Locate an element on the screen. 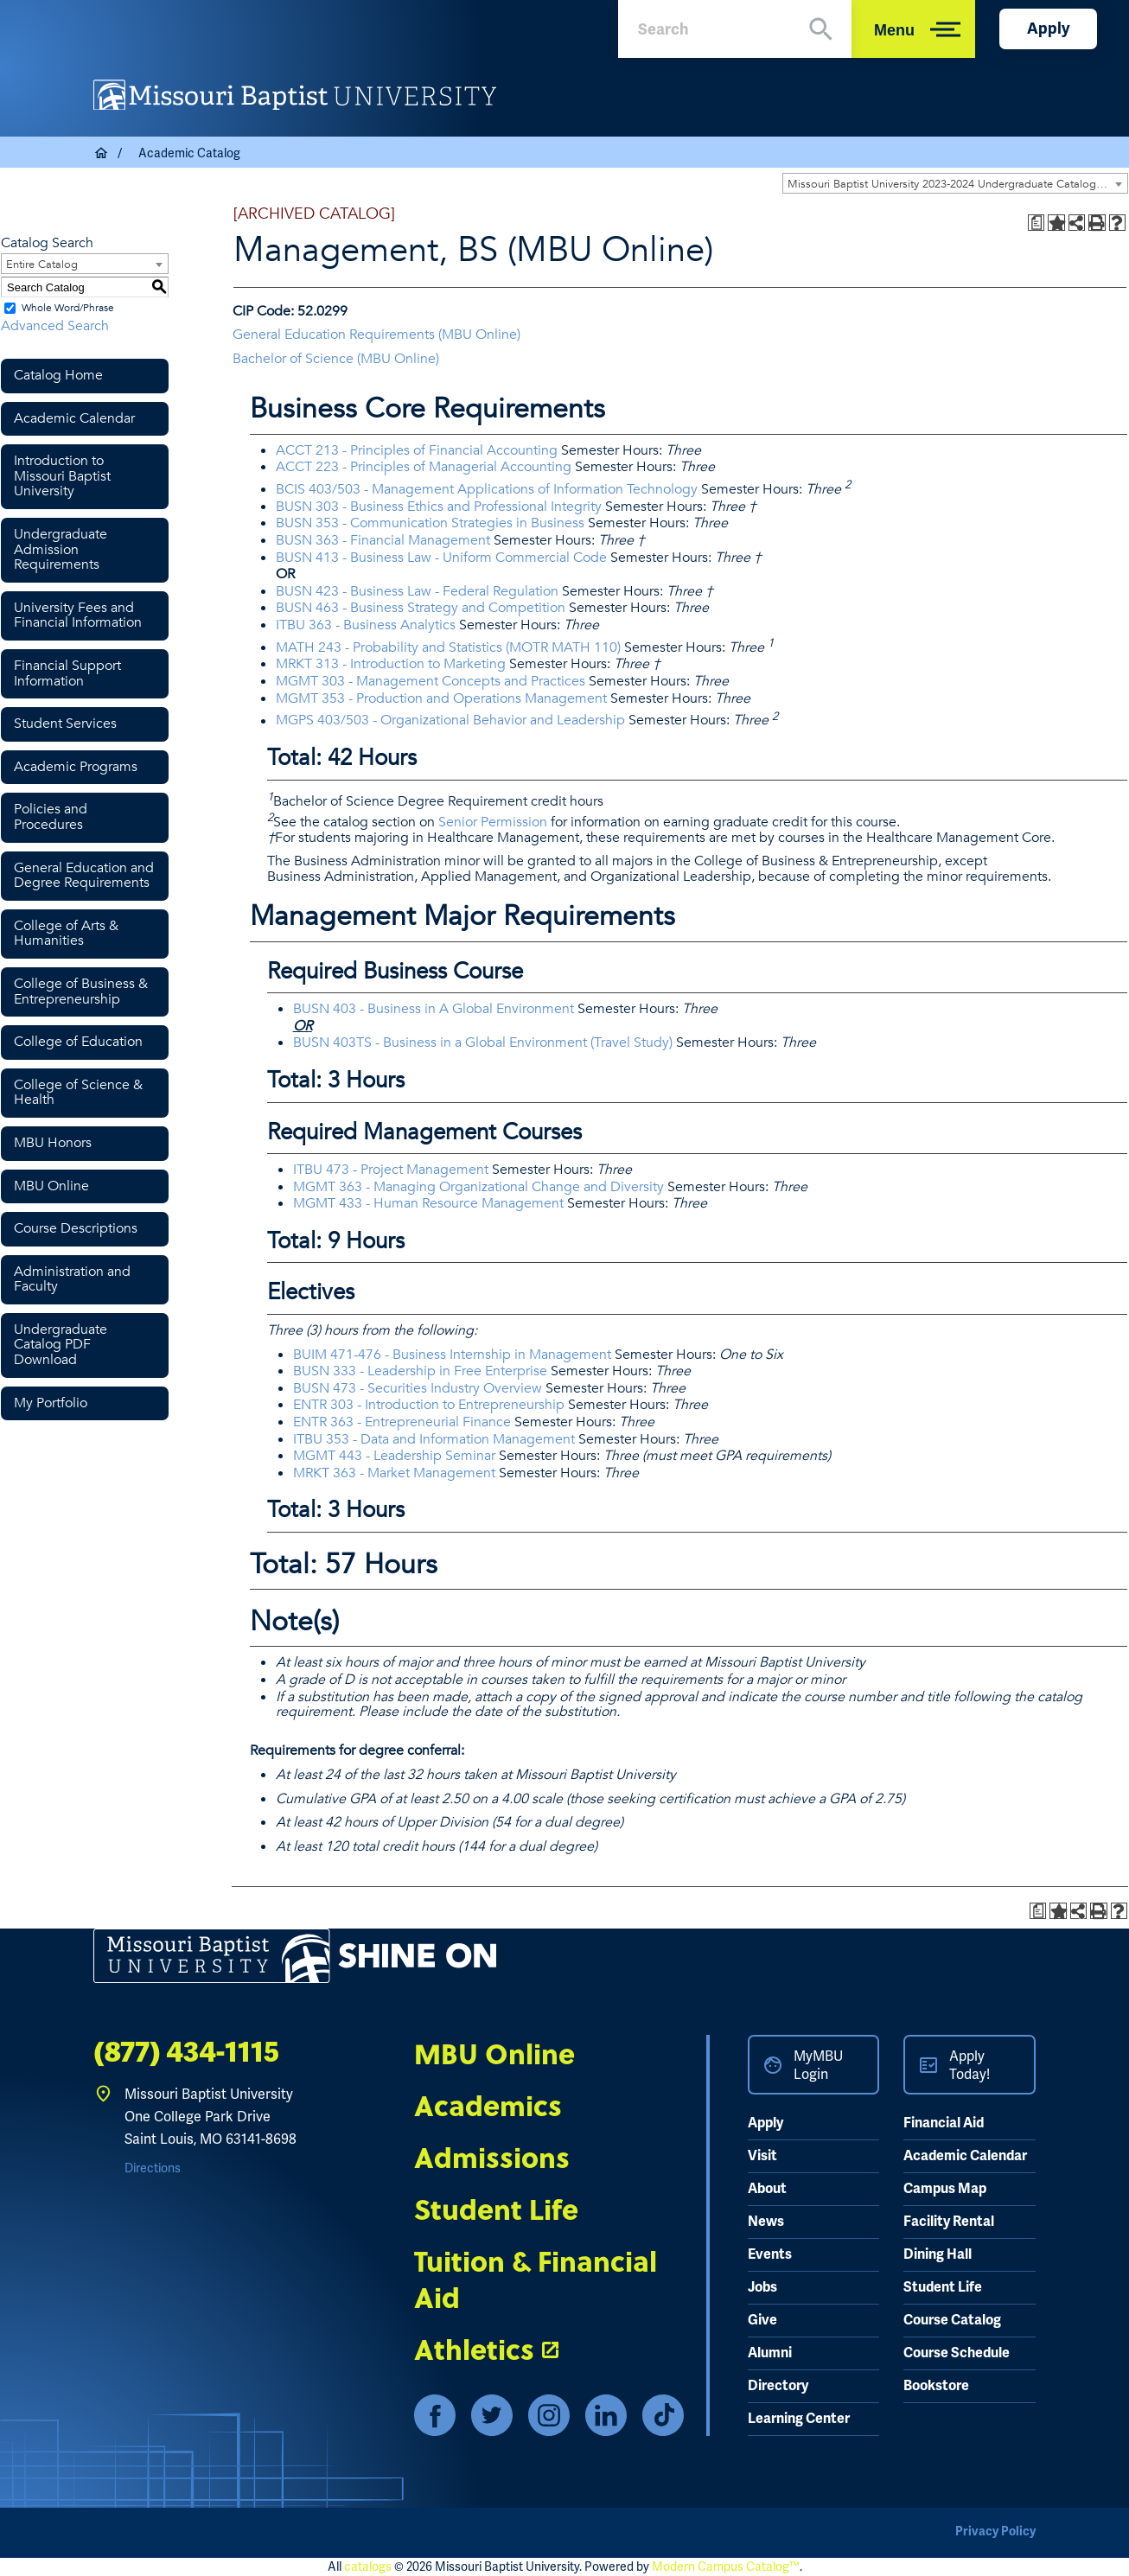 This screenshot has height=2576, width=1129. Financial Aid is located at coordinates (943, 2123).